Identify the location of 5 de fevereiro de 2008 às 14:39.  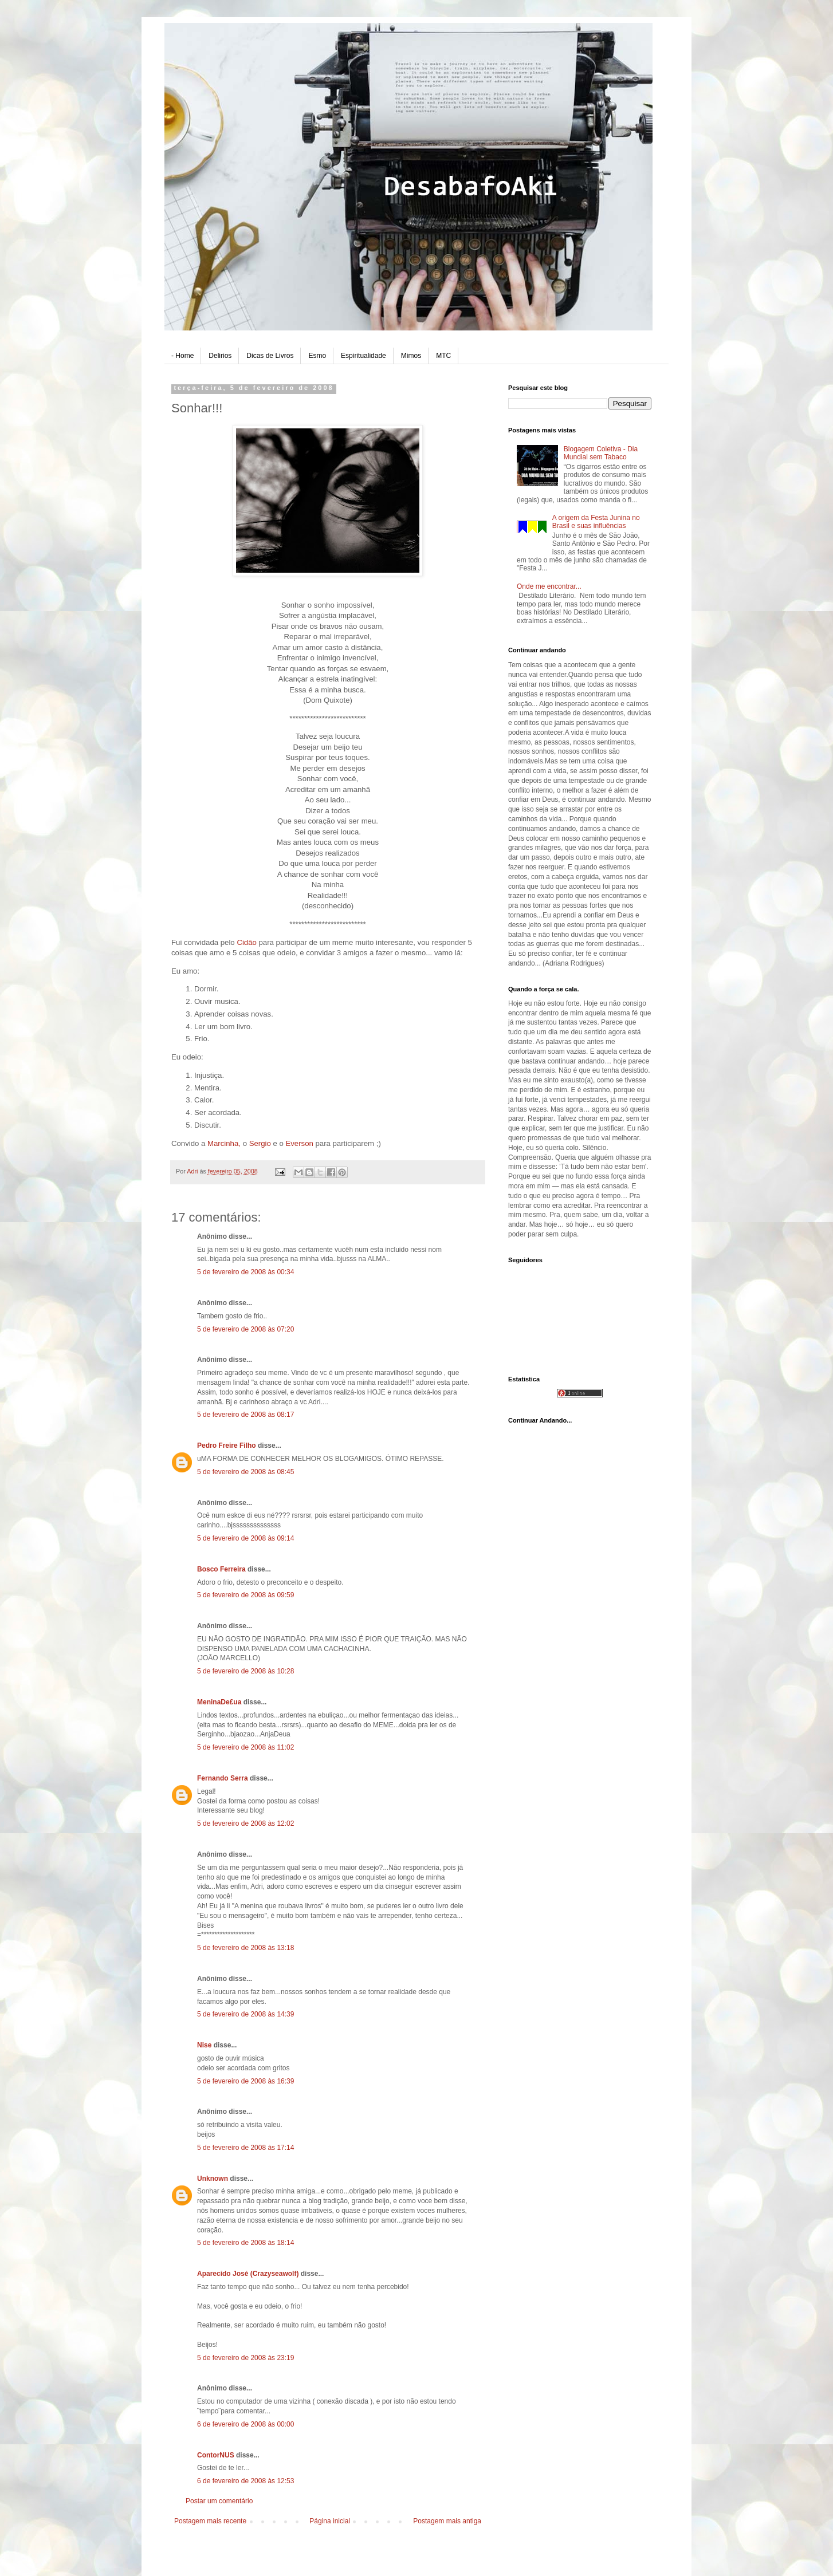
(245, 2014).